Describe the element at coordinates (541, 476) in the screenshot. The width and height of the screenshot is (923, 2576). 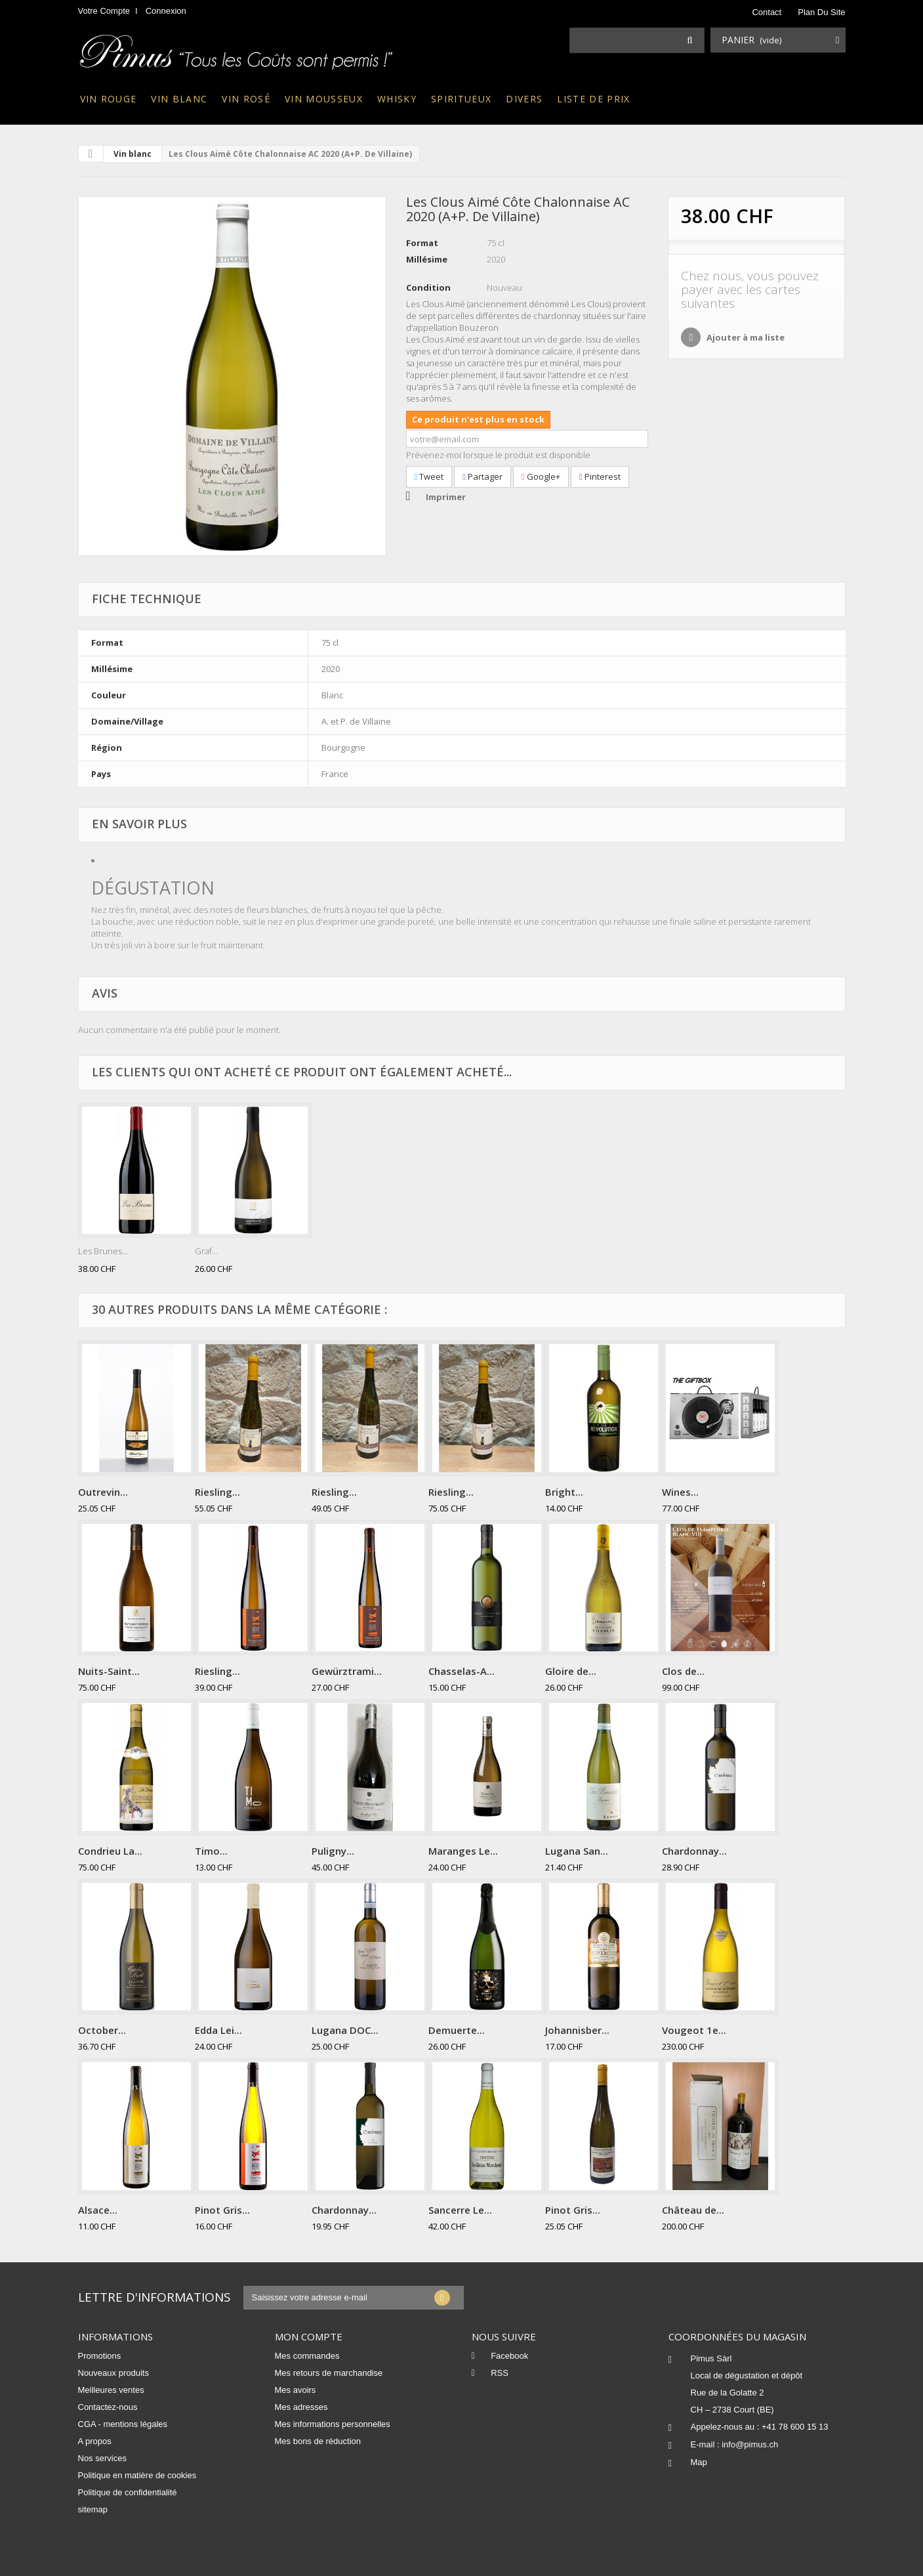
I see `Google+` at that location.